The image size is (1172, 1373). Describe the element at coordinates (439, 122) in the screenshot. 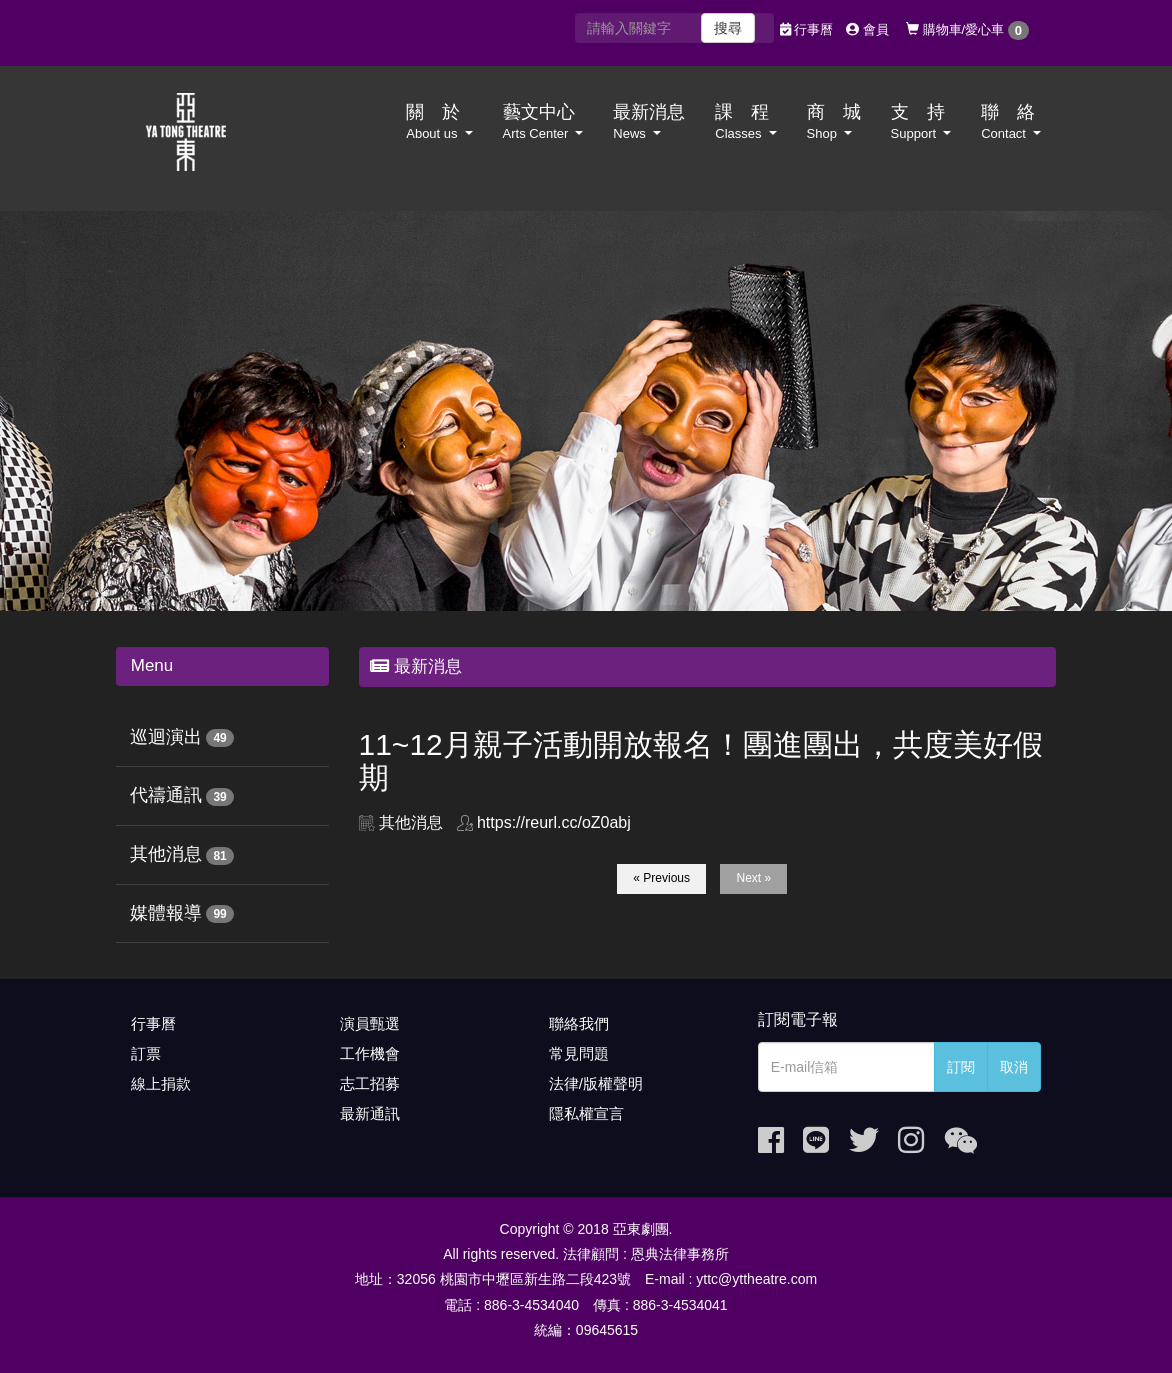

I see `關 於` at that location.